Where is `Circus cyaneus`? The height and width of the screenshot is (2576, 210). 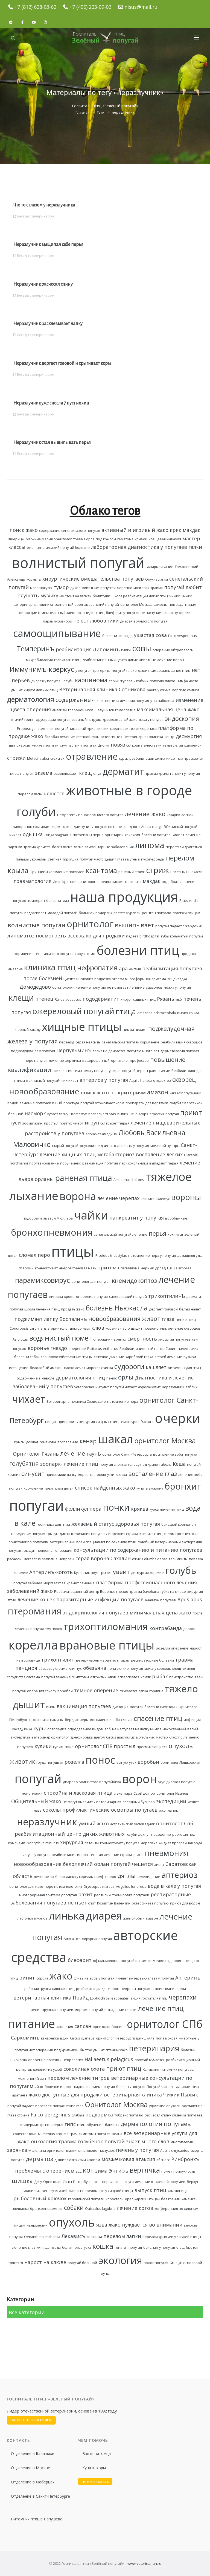
Circus cyaneus is located at coordinates (82, 2038).